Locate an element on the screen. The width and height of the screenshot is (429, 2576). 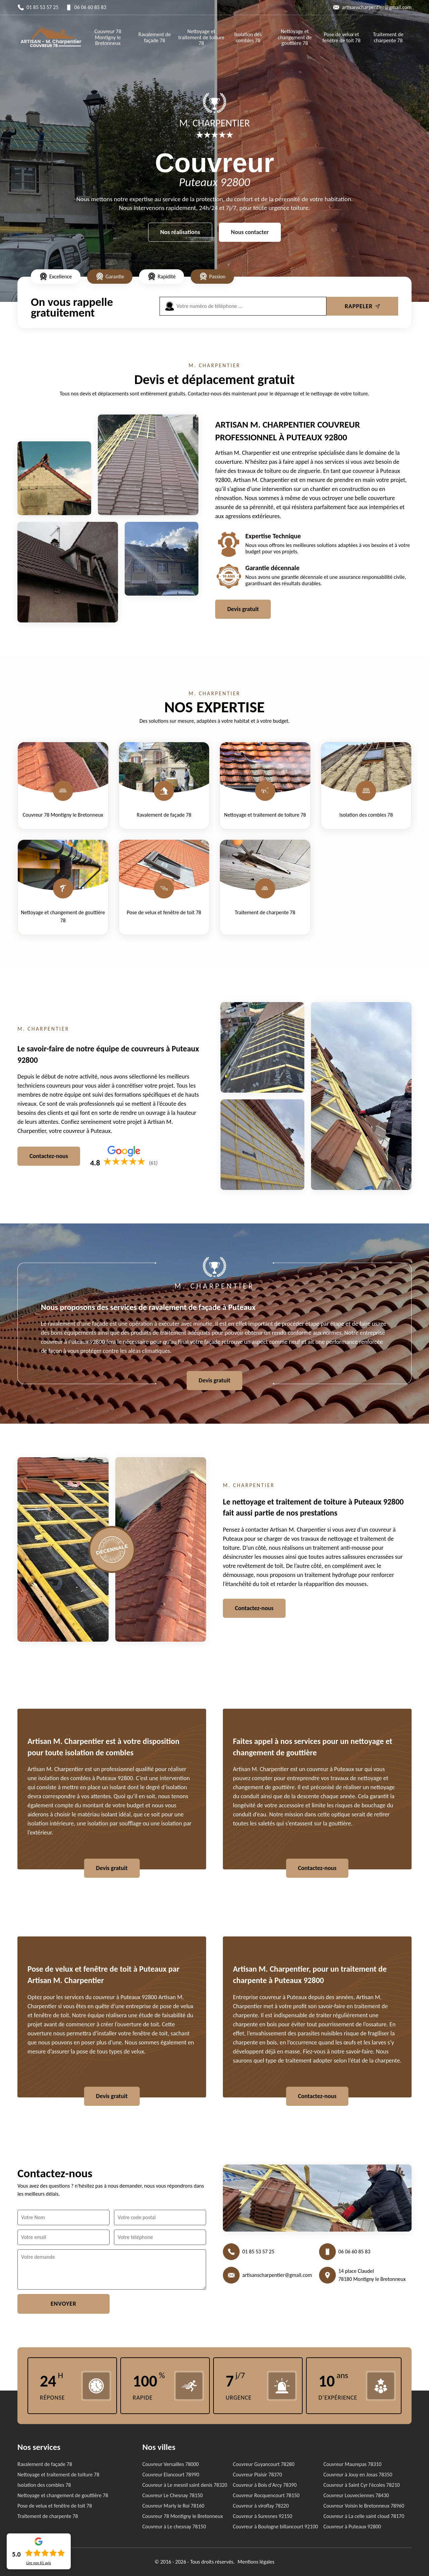
Couvreur Versailles 78000 is located at coordinates (170, 2464).